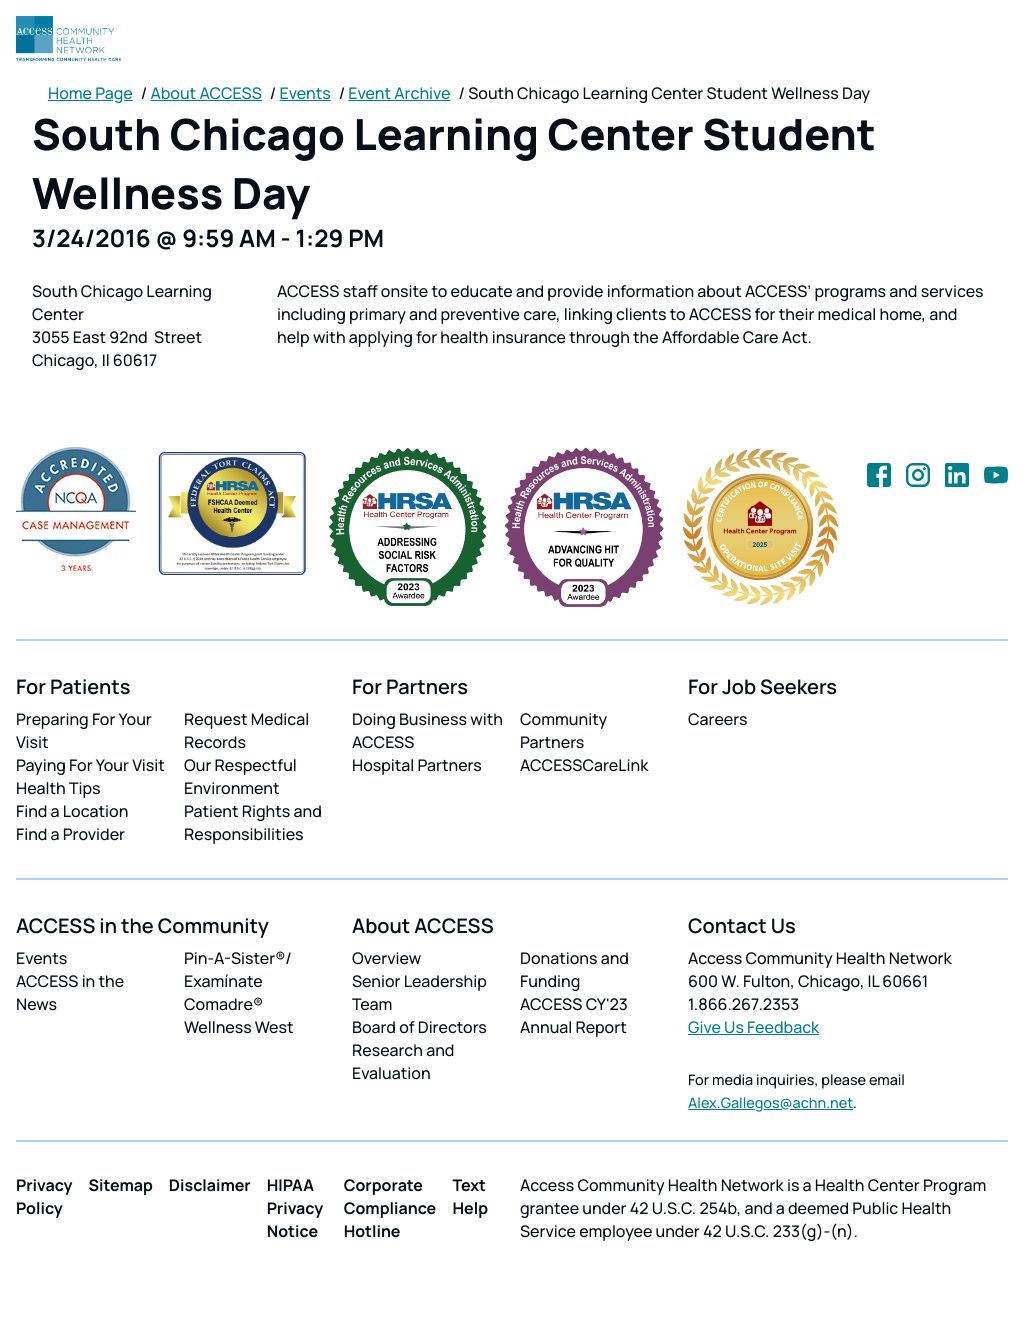  Describe the element at coordinates (253, 822) in the screenshot. I see `Patient Rights and Responsibilities` at that location.